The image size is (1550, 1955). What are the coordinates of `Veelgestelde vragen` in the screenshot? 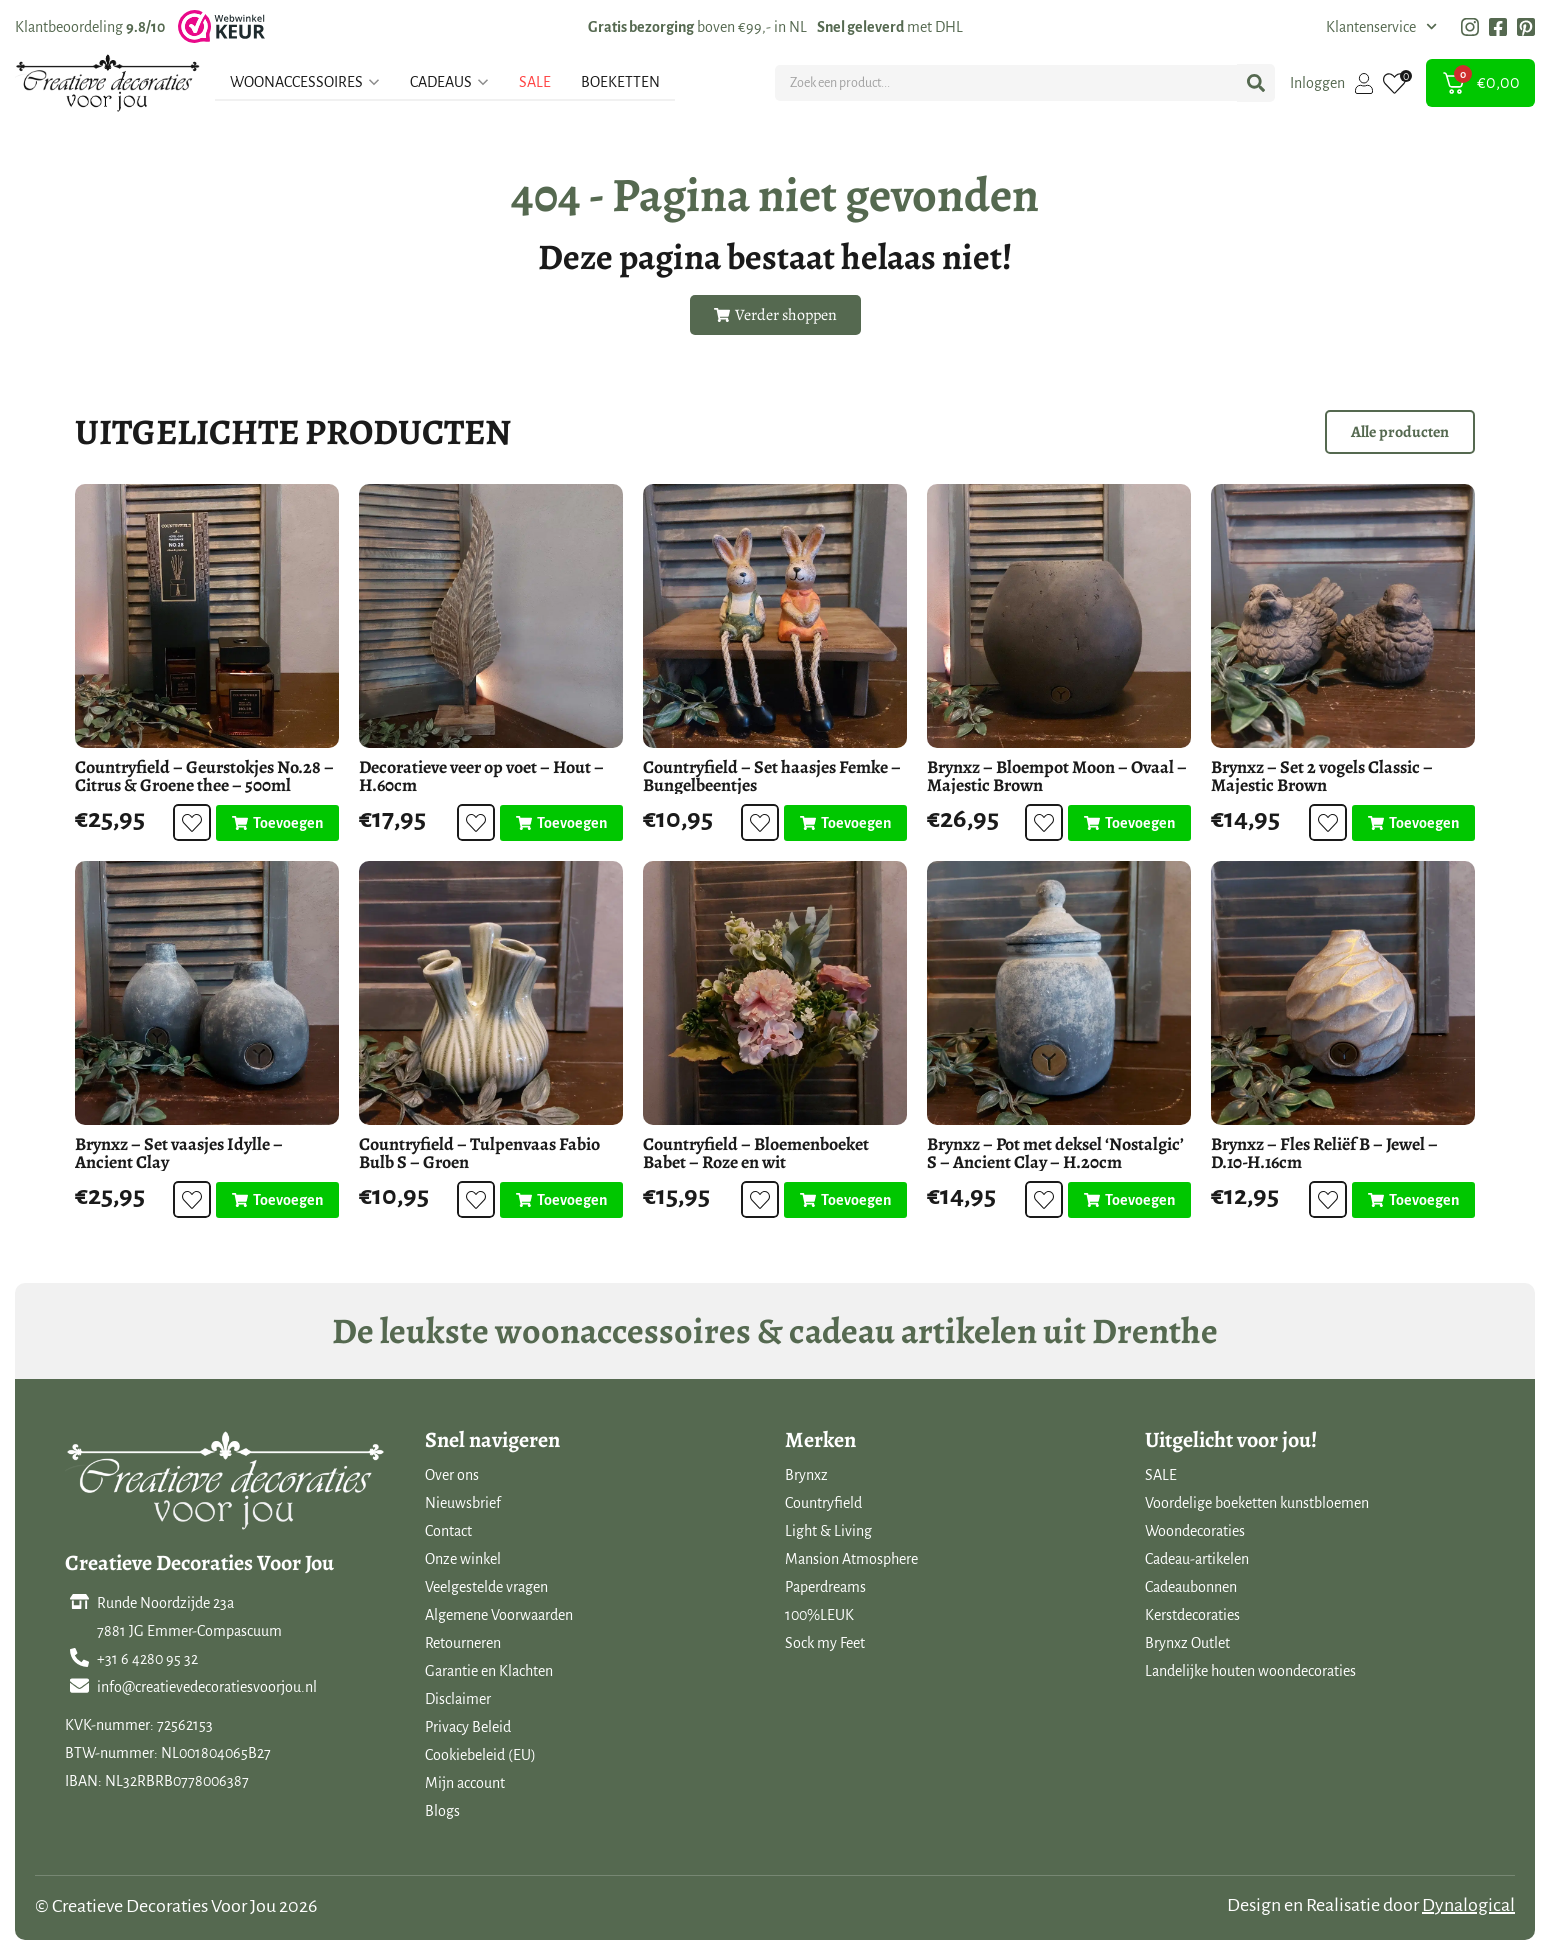 It's located at (486, 1587).